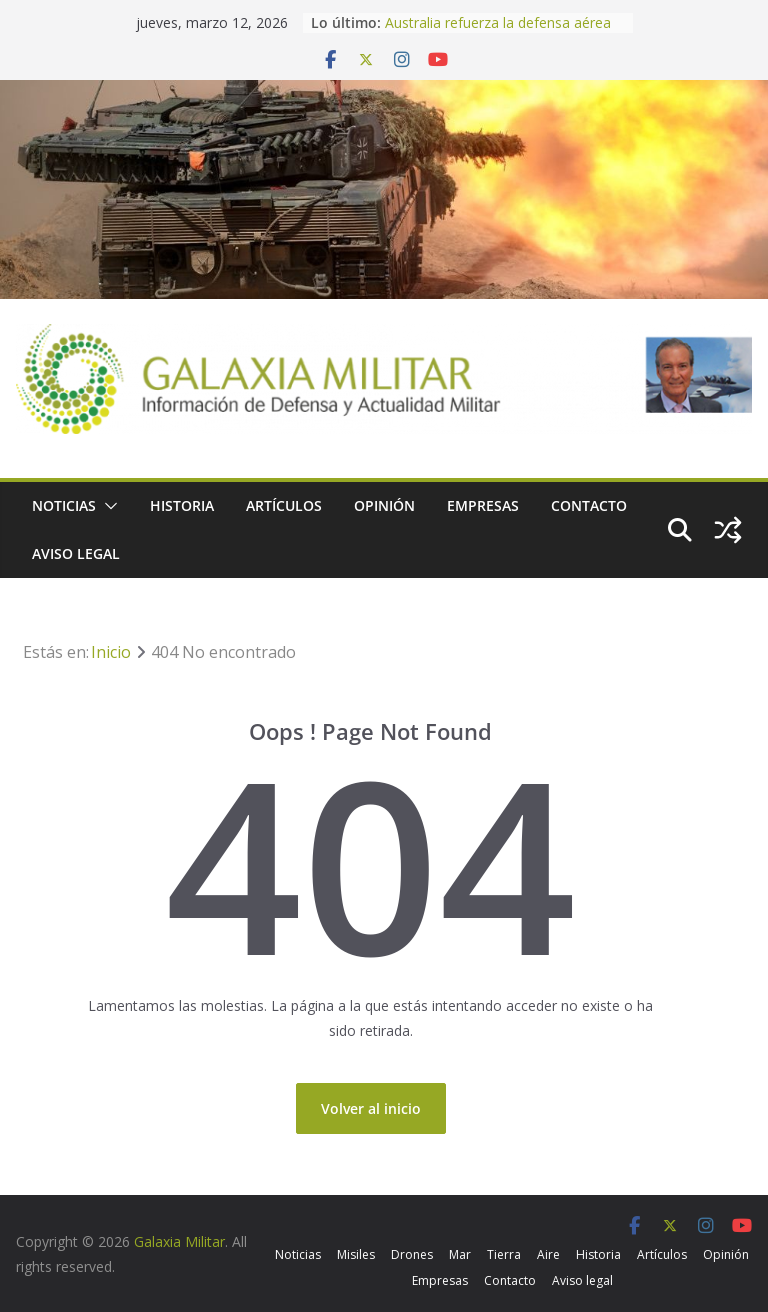  Describe the element at coordinates (548, 1254) in the screenshot. I see `Aire` at that location.